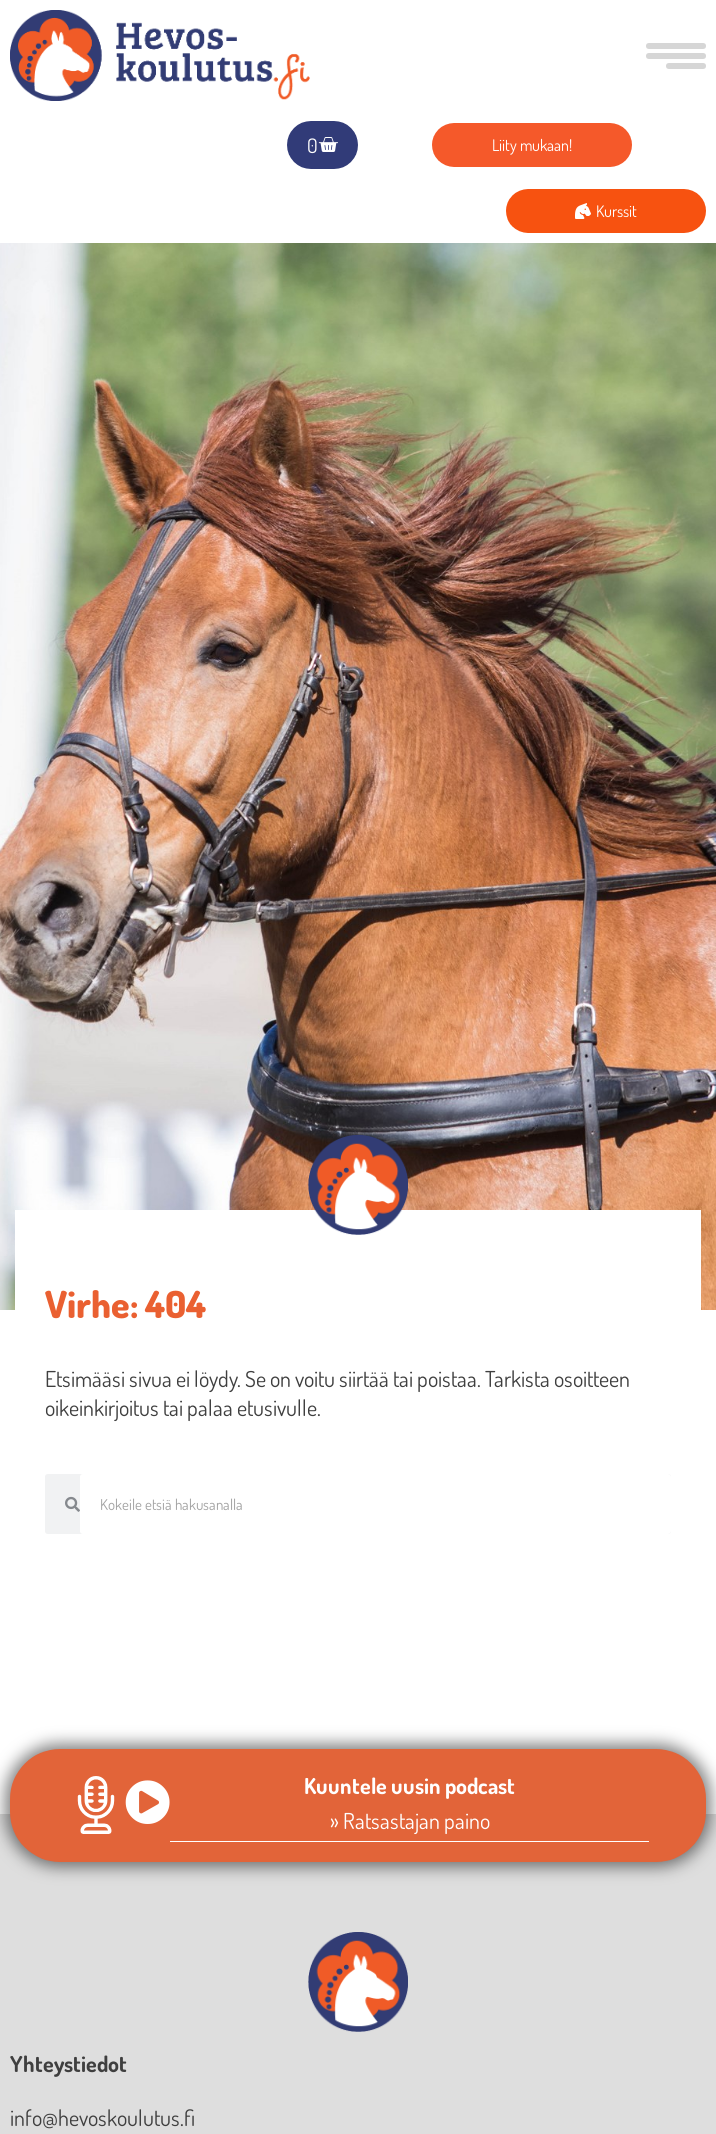 The image size is (716, 2134). Describe the element at coordinates (671, 56) in the screenshot. I see `[button]` at that location.